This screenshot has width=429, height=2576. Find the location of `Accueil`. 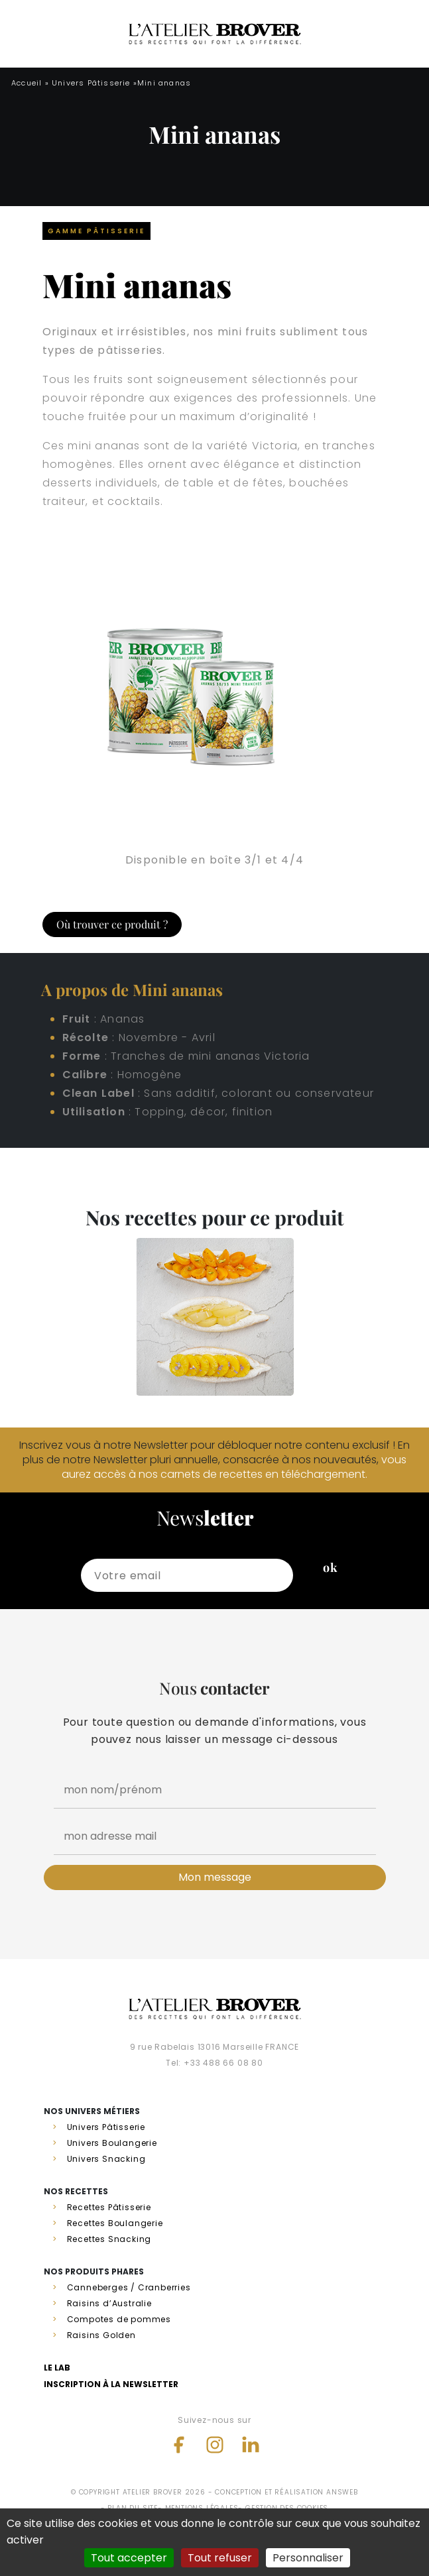

Accueil is located at coordinates (26, 83).